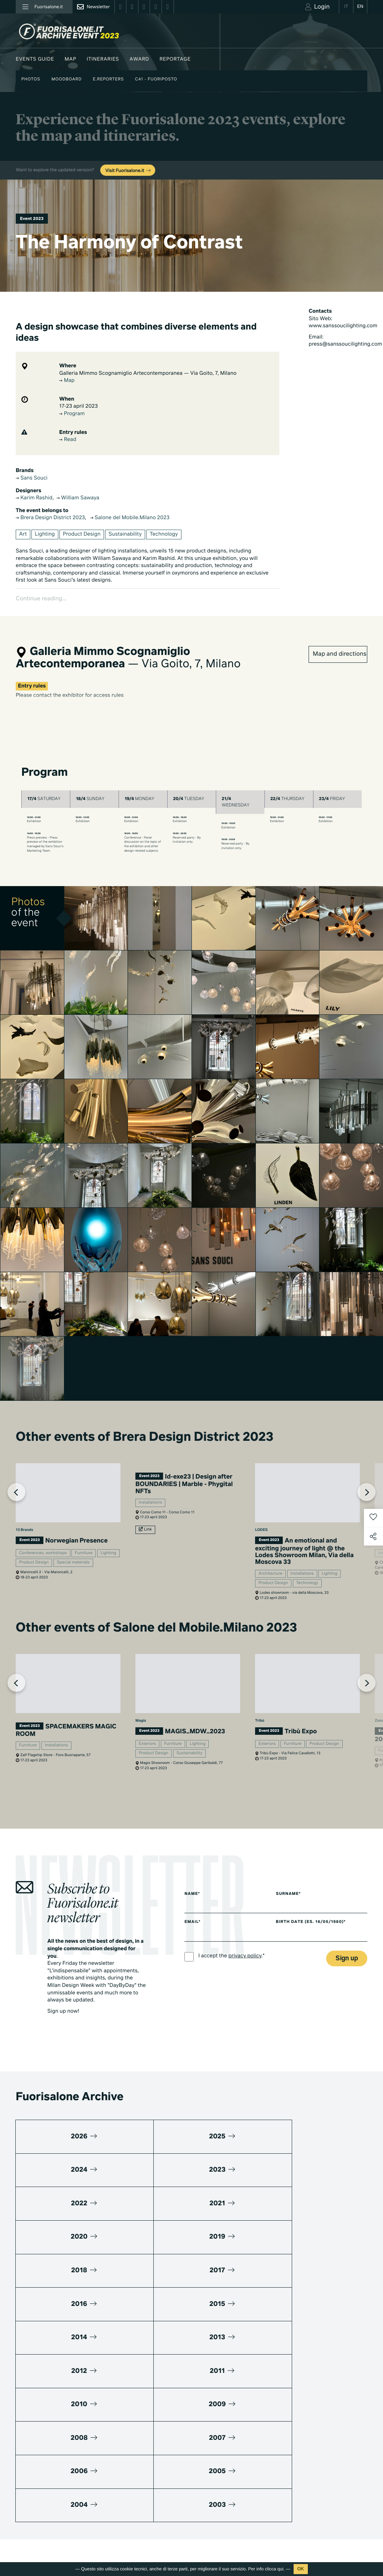 The height and width of the screenshot is (2576, 383). What do you see at coordinates (103, 59) in the screenshot?
I see `Itineraries` at bounding box center [103, 59].